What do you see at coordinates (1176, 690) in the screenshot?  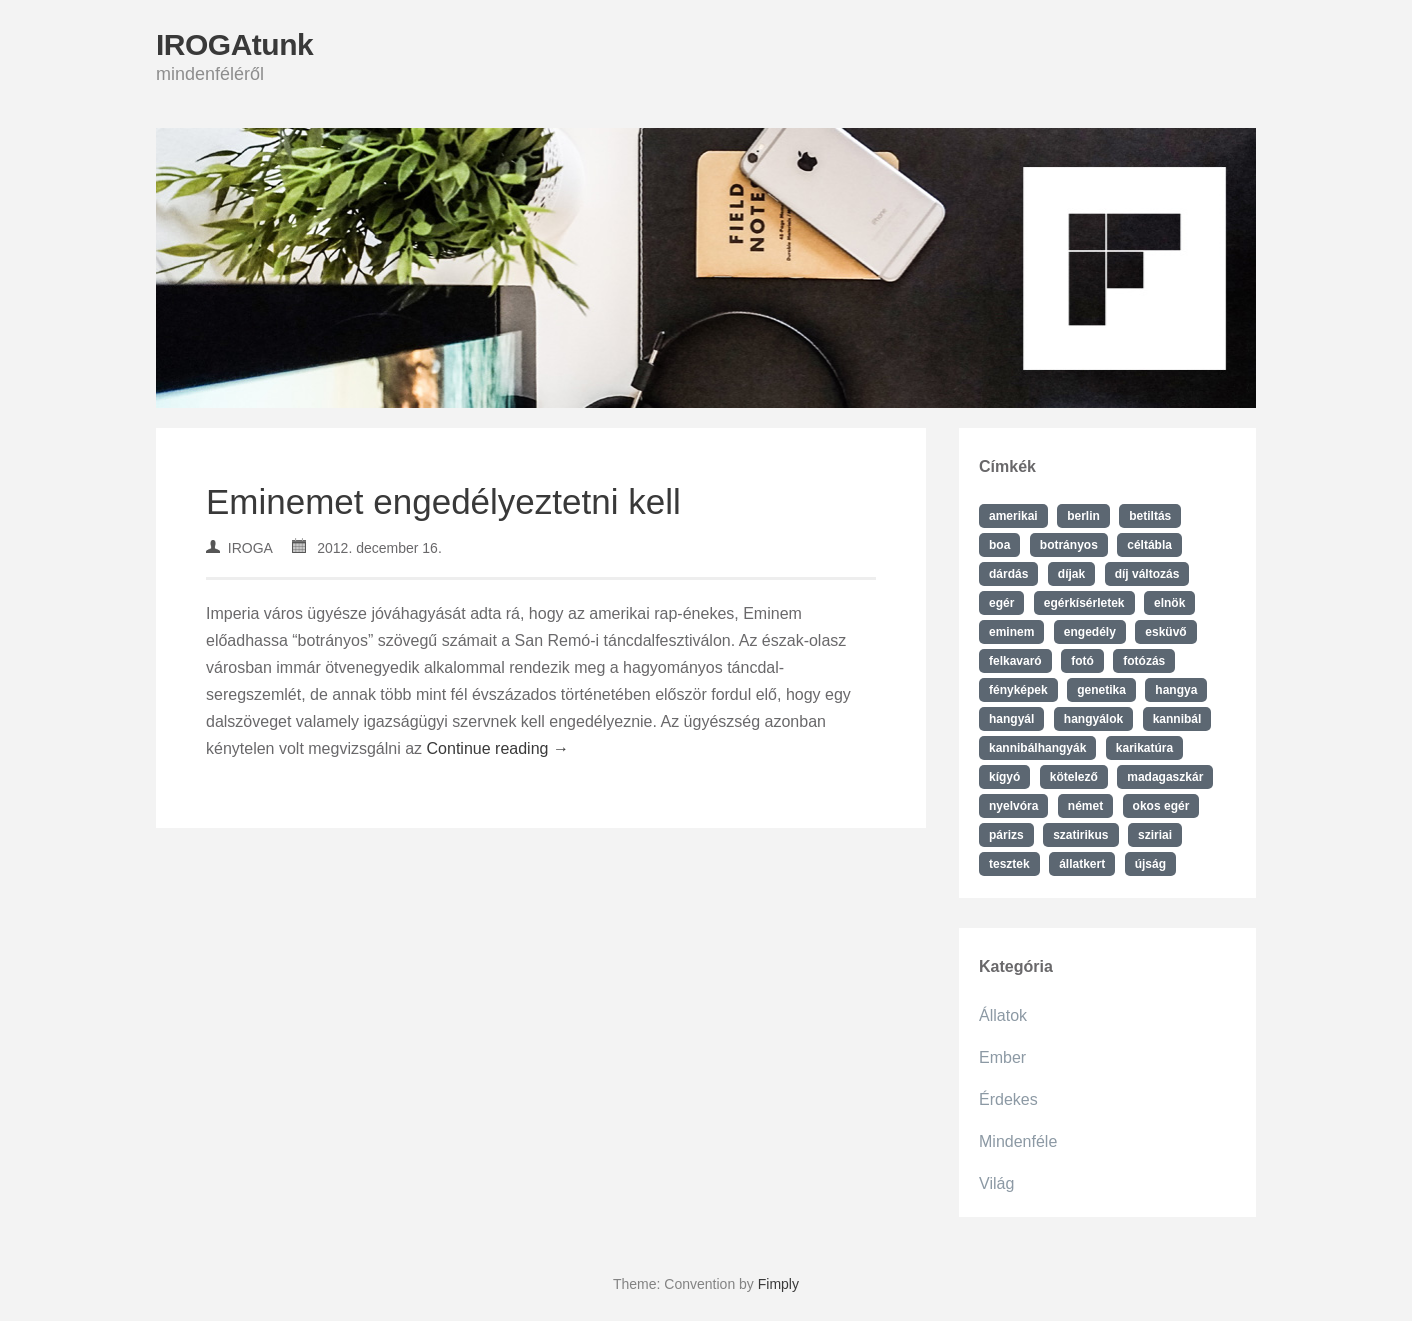 I see `hangya [hangya (1 elem)]` at bounding box center [1176, 690].